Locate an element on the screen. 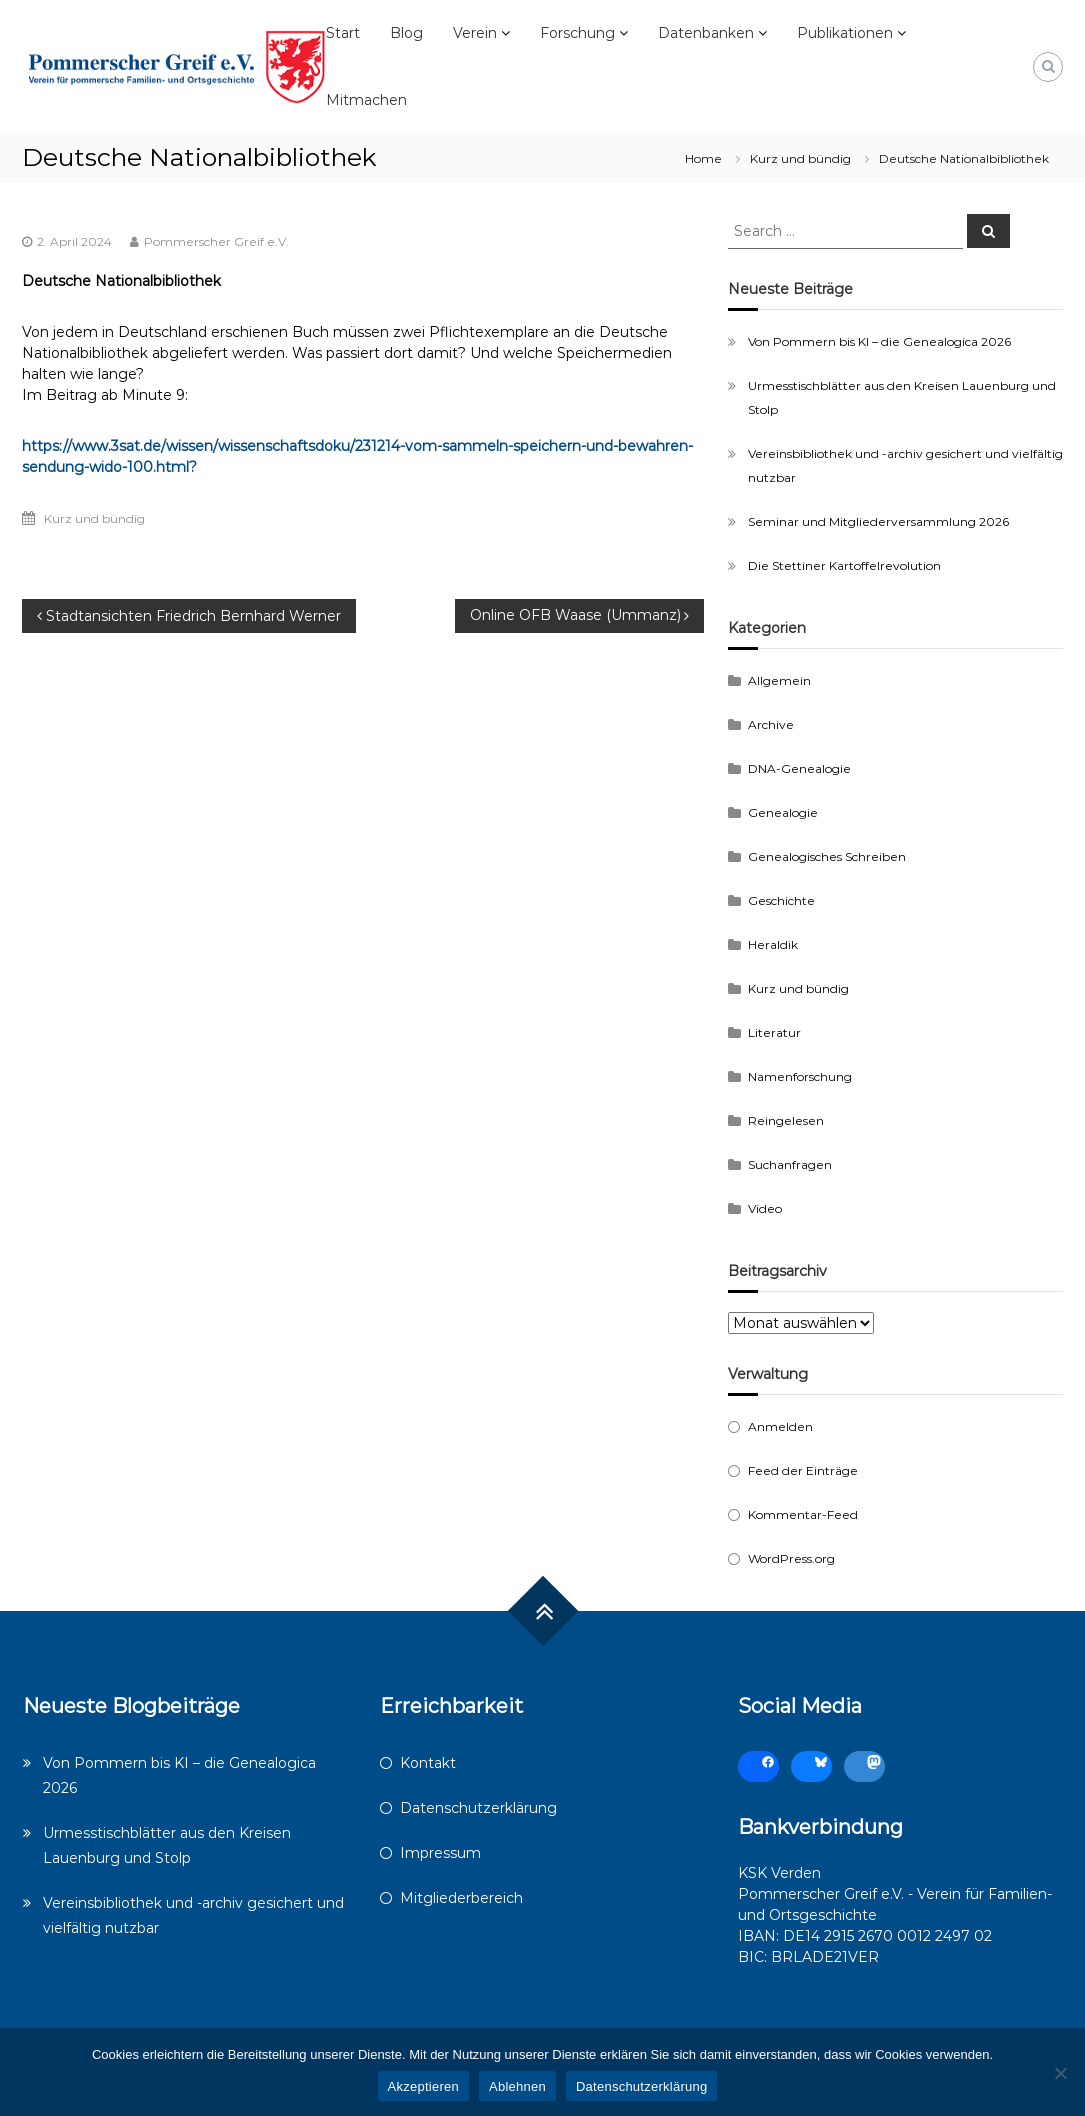 The height and width of the screenshot is (2116, 1085). Impressum is located at coordinates (440, 1853).